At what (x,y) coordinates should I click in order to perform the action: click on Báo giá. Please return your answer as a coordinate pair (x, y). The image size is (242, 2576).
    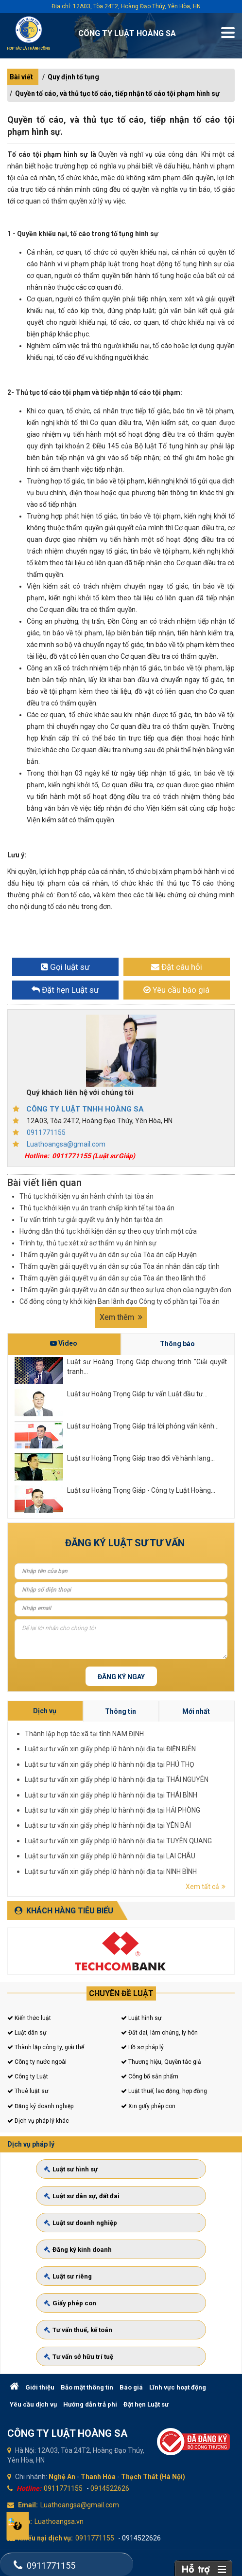
    Looking at the image, I should click on (131, 2387).